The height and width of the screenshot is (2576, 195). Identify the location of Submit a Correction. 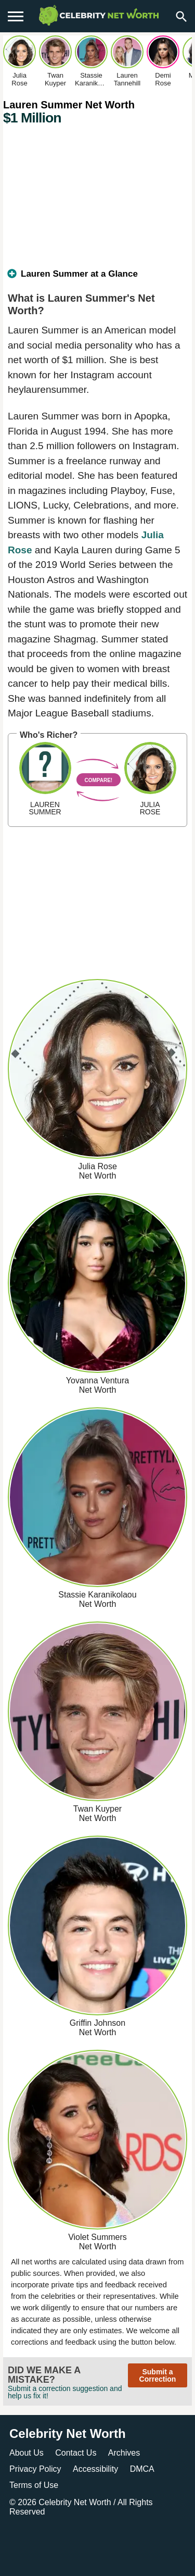
(157, 2375).